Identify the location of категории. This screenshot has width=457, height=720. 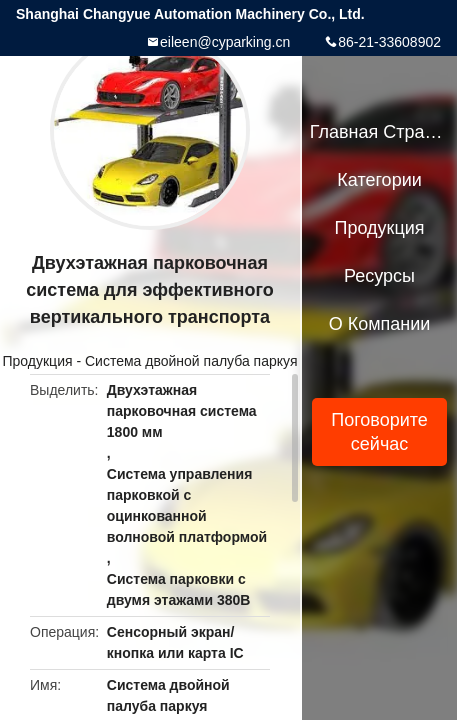
(379, 180).